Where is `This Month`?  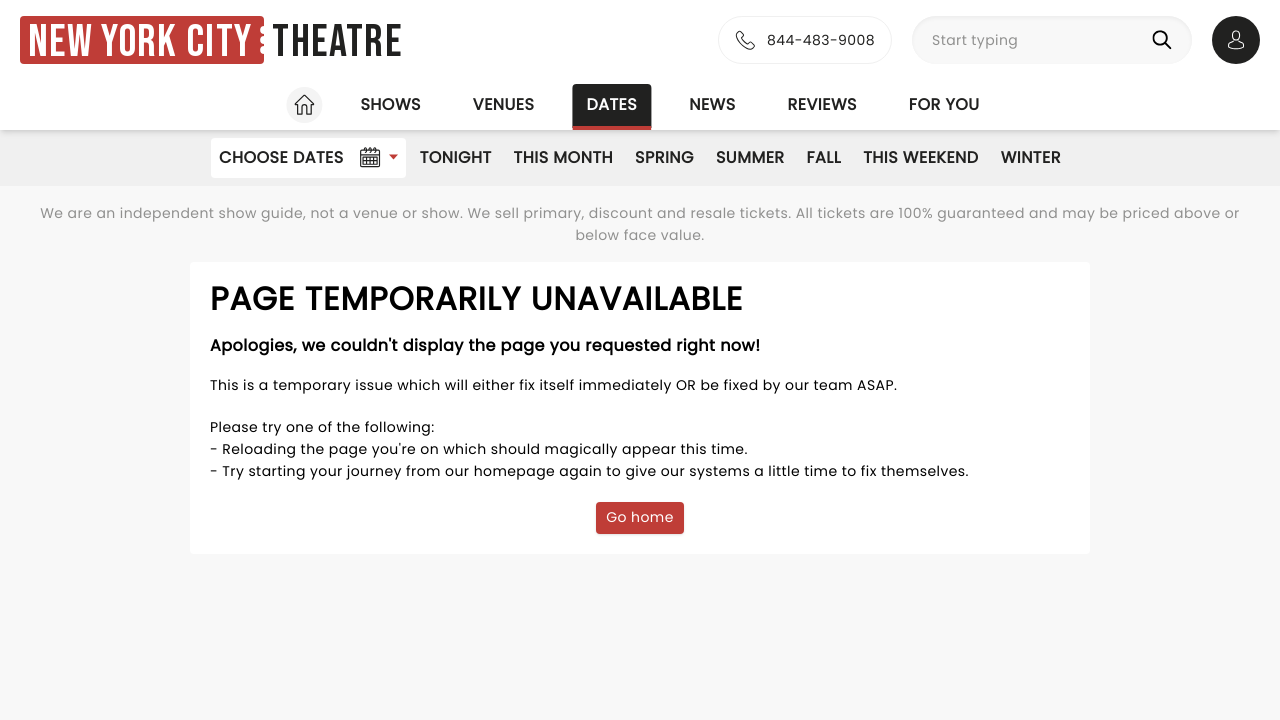 This Month is located at coordinates (563, 157).